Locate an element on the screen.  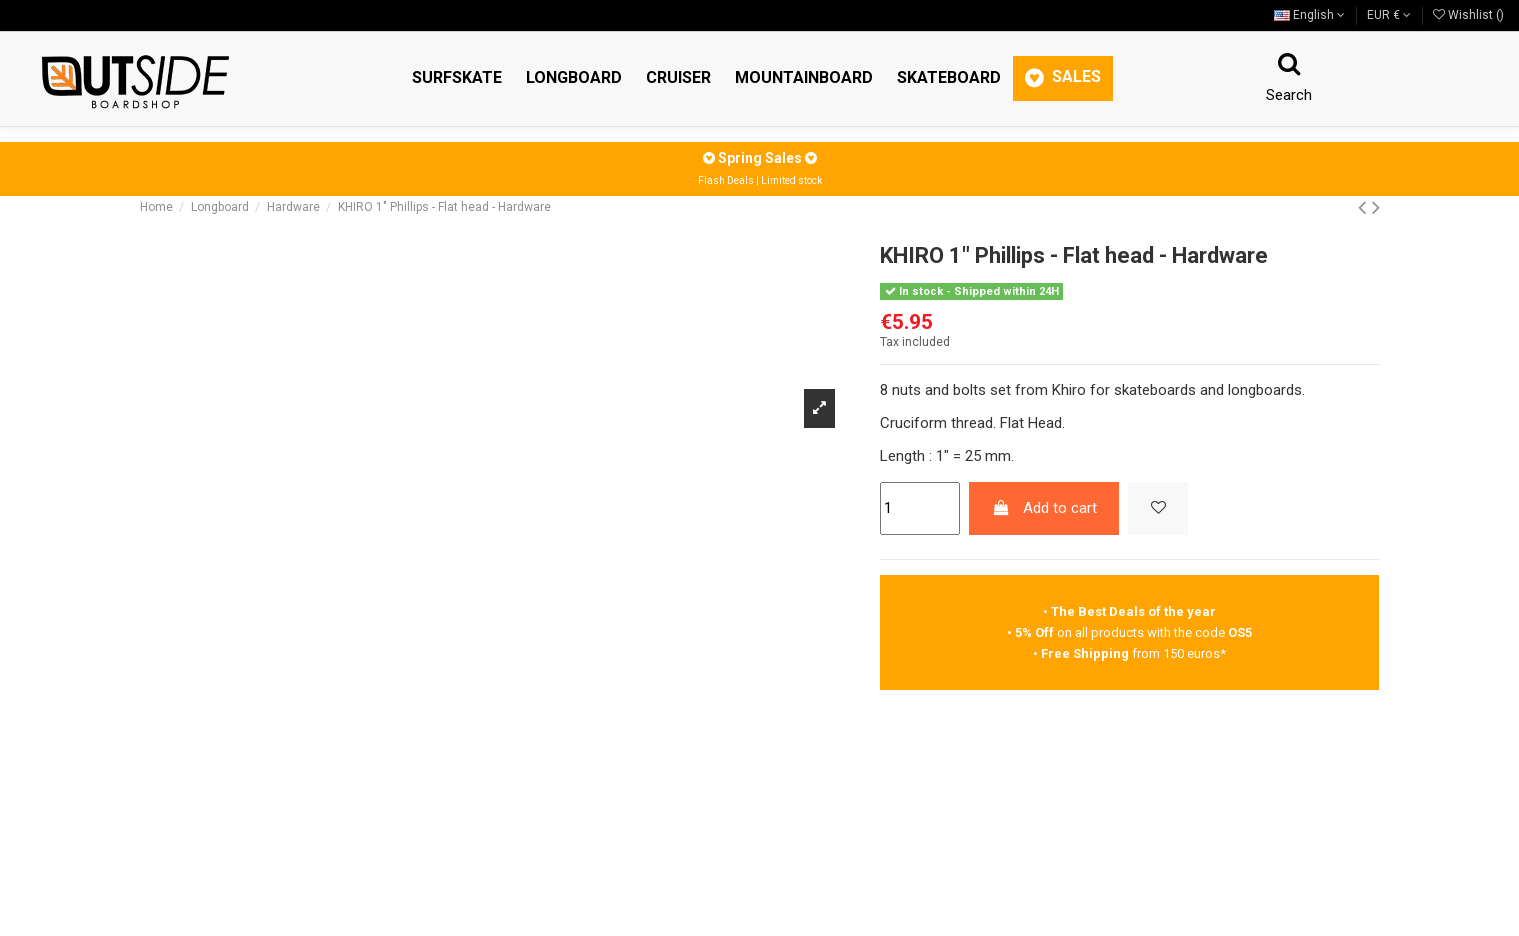
Add to cart is located at coordinates (1044, 508).